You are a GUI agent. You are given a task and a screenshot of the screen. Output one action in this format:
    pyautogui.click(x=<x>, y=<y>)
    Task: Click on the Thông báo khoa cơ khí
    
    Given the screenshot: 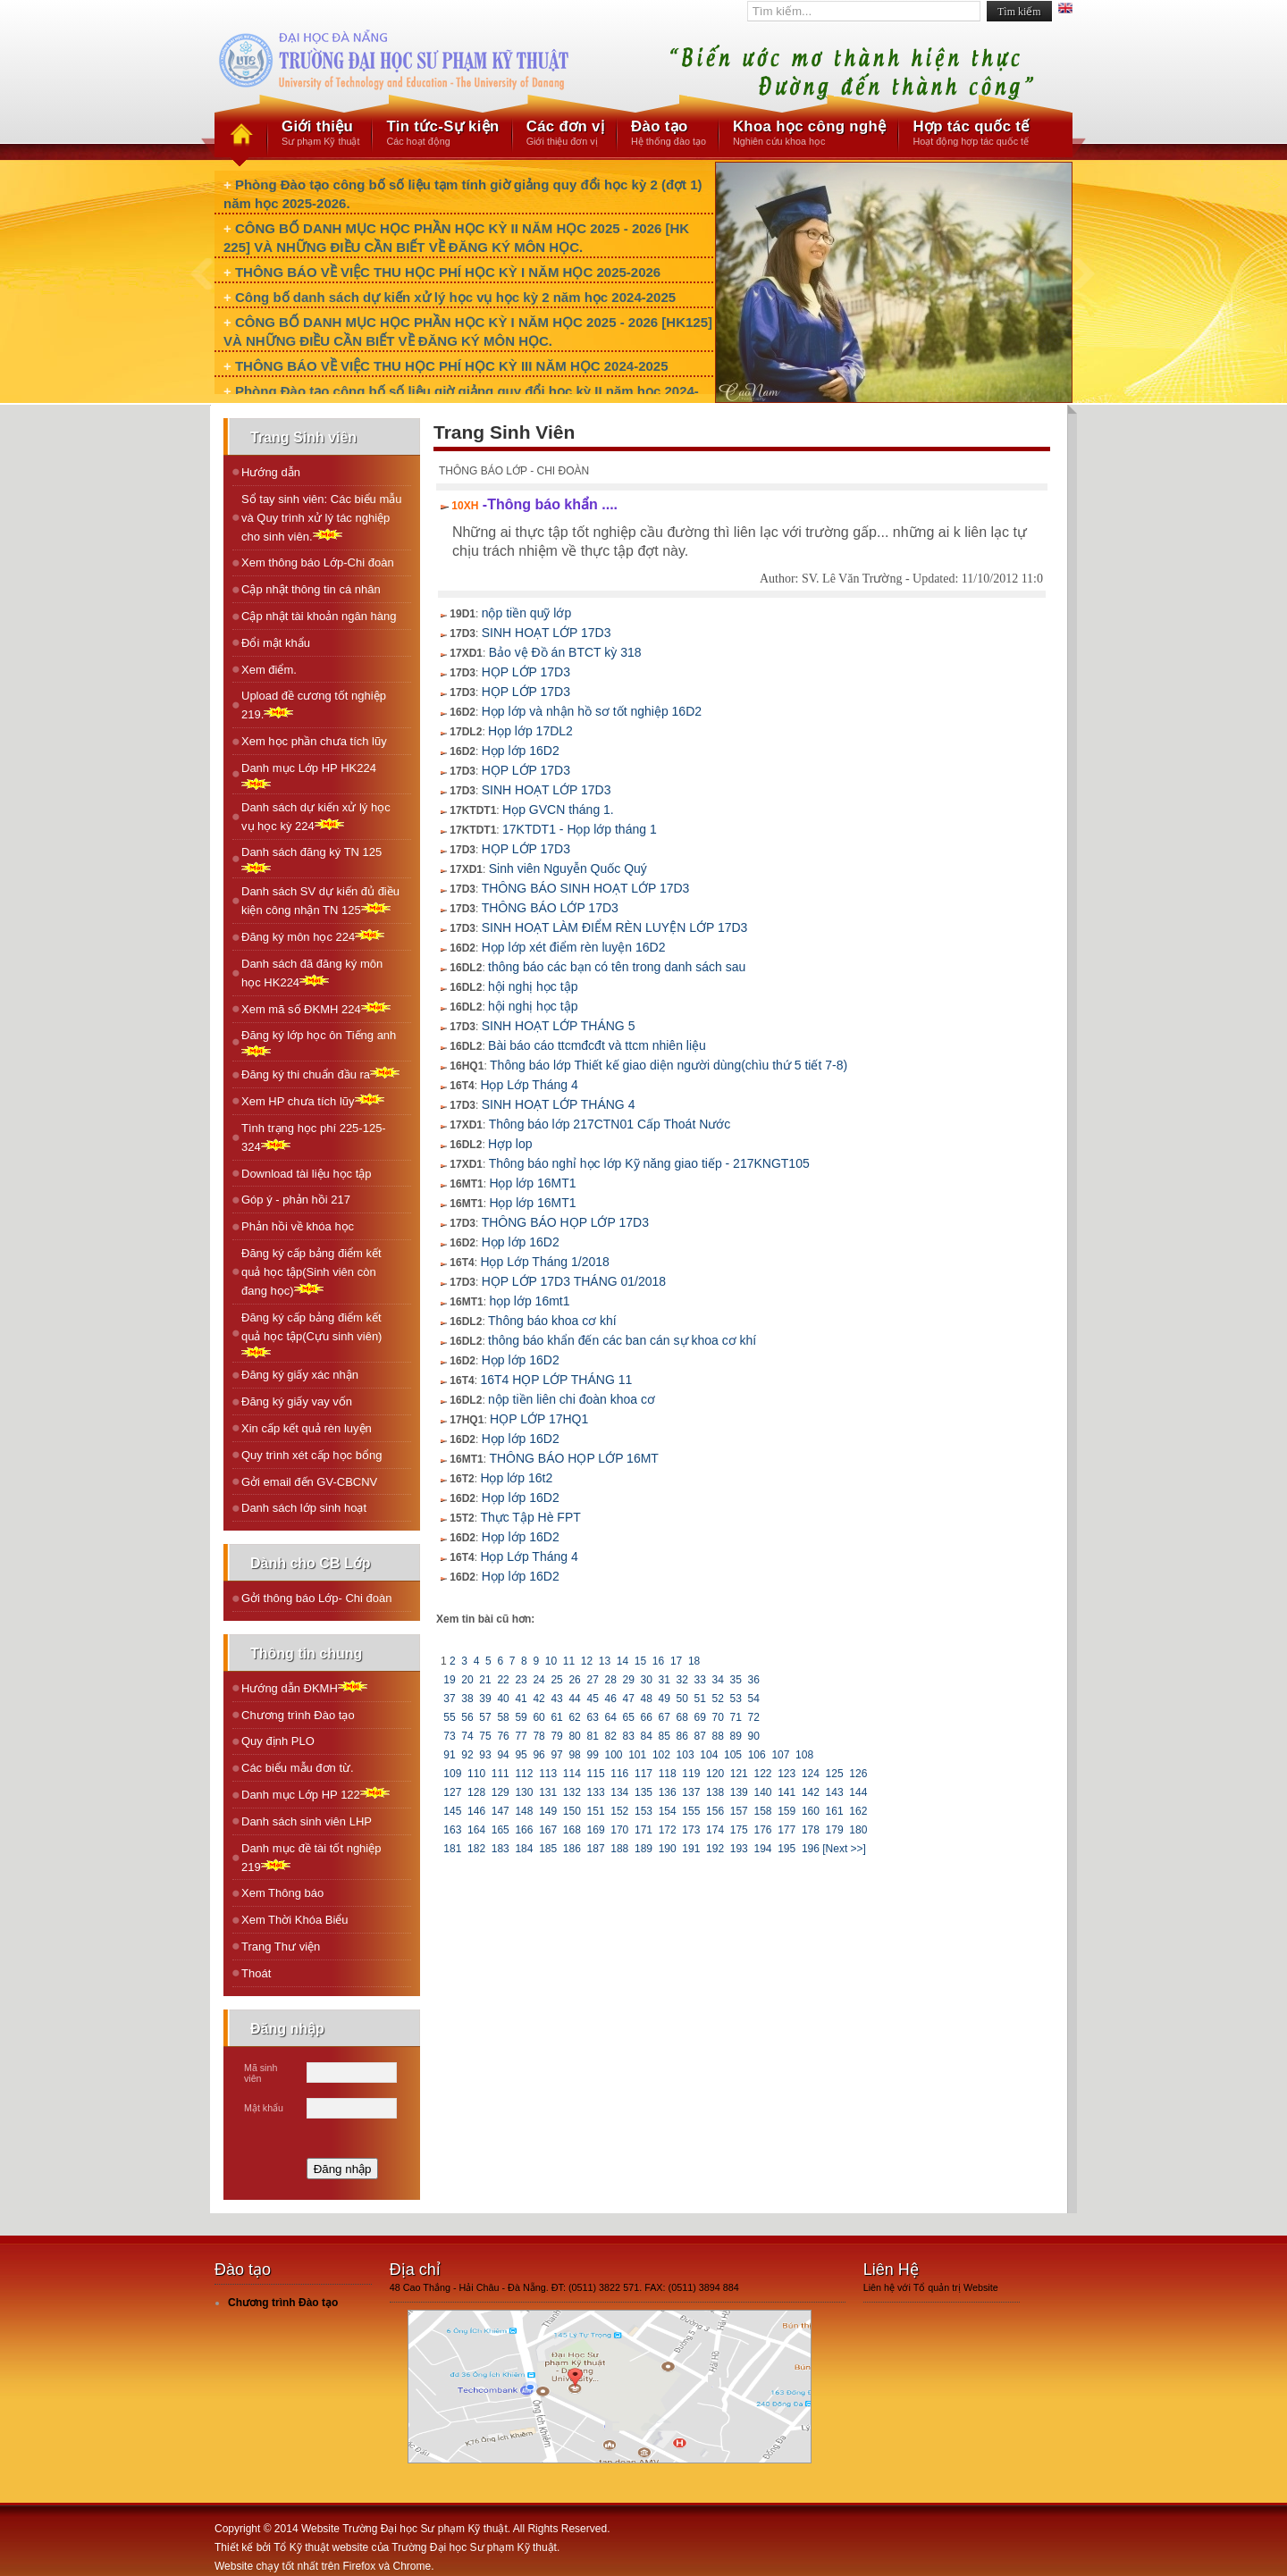 What is the action you would take?
    pyautogui.click(x=552, y=1320)
    